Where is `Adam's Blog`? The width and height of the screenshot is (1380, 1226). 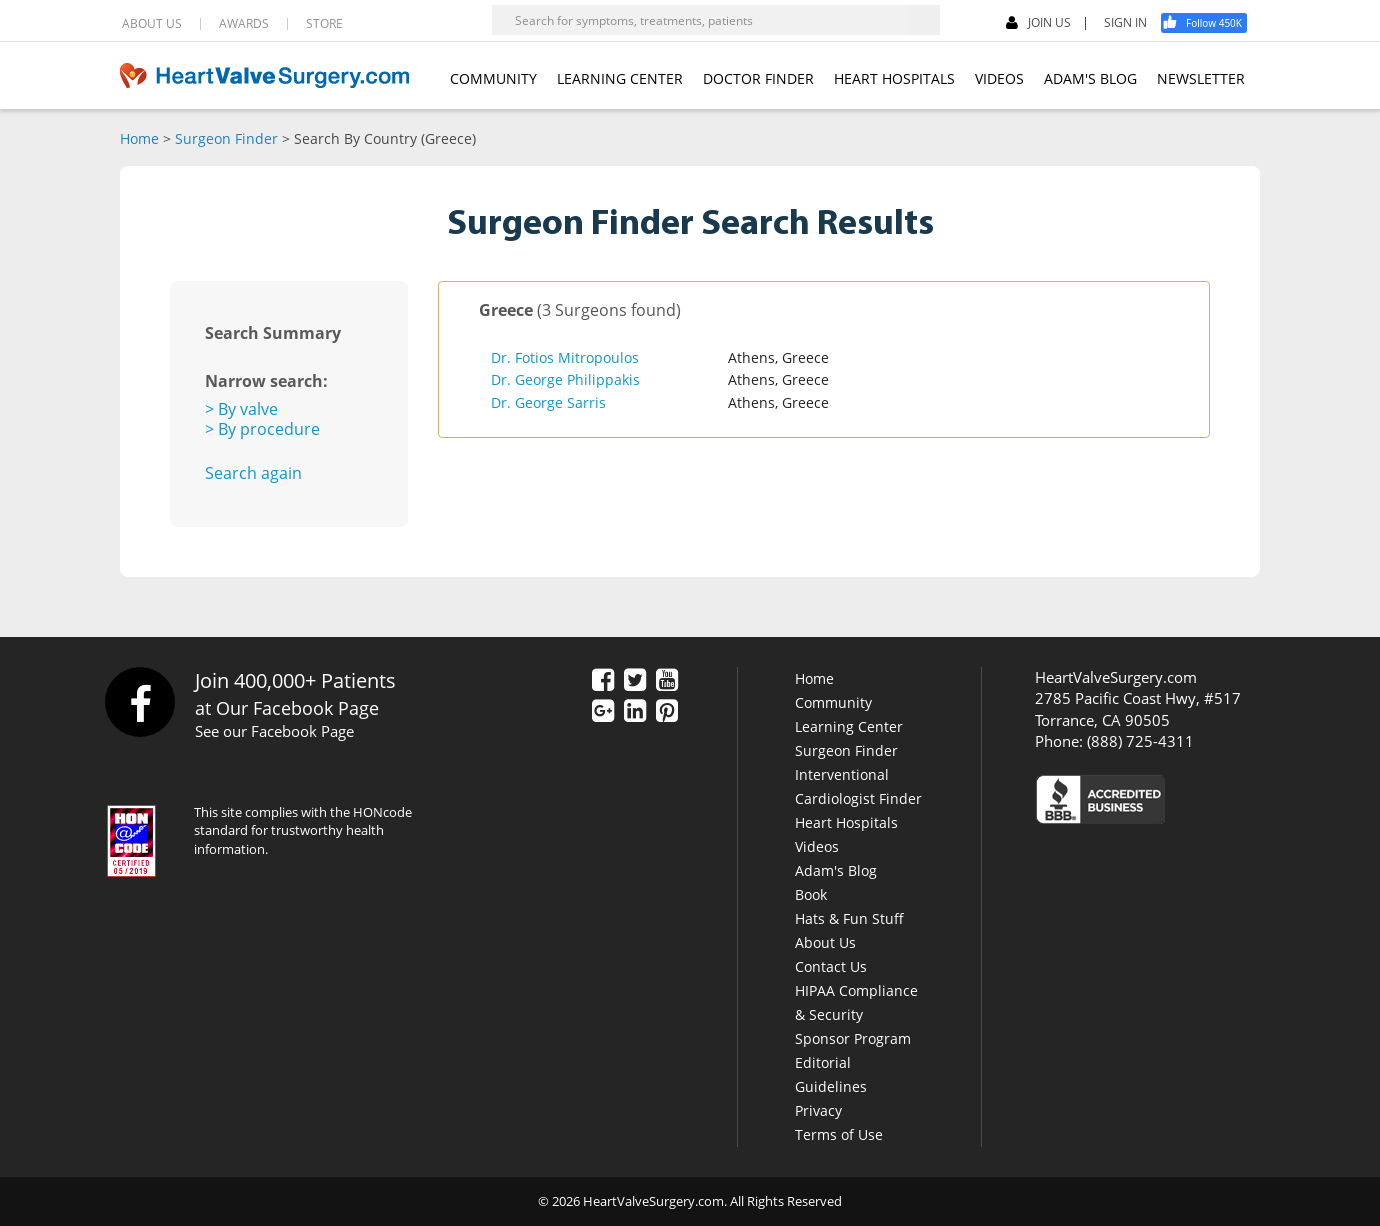
Adam's Blog is located at coordinates (836, 870).